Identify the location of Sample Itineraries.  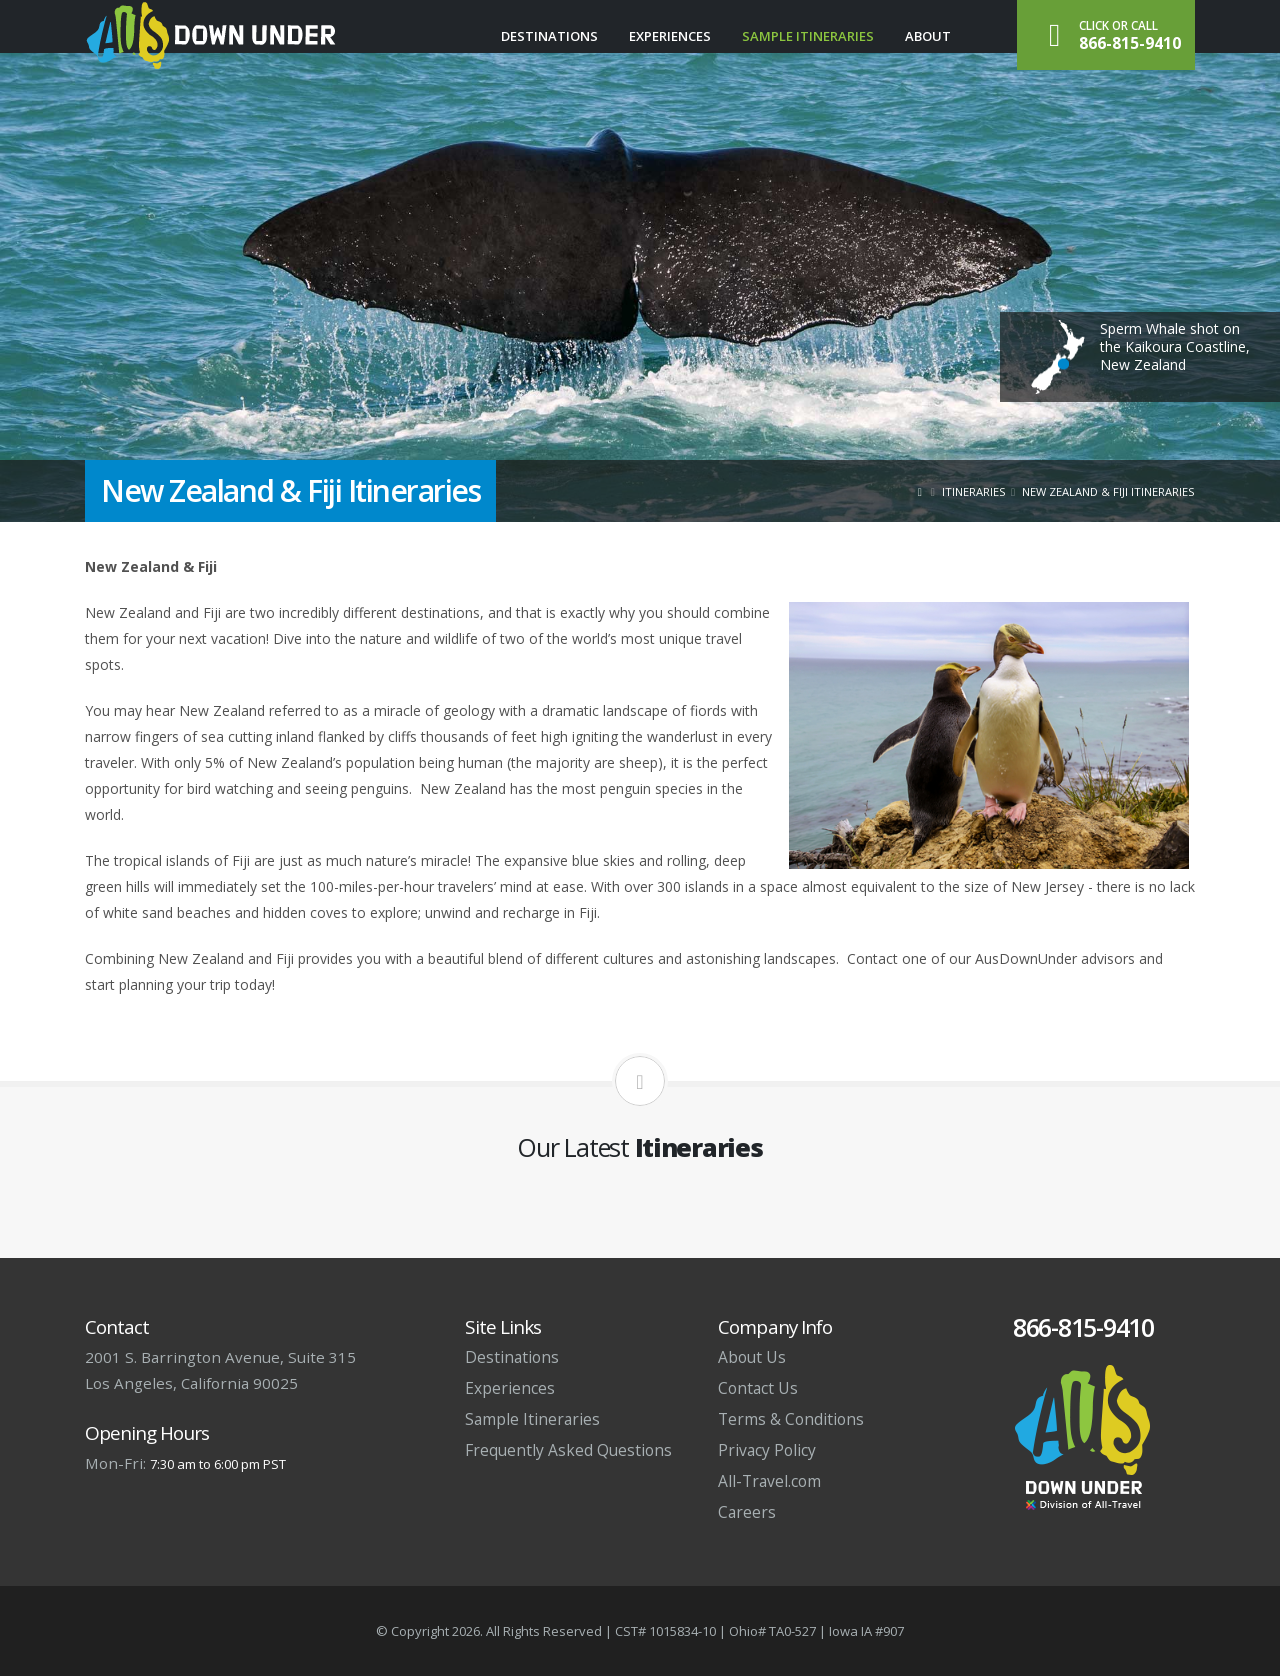
(808, 36).